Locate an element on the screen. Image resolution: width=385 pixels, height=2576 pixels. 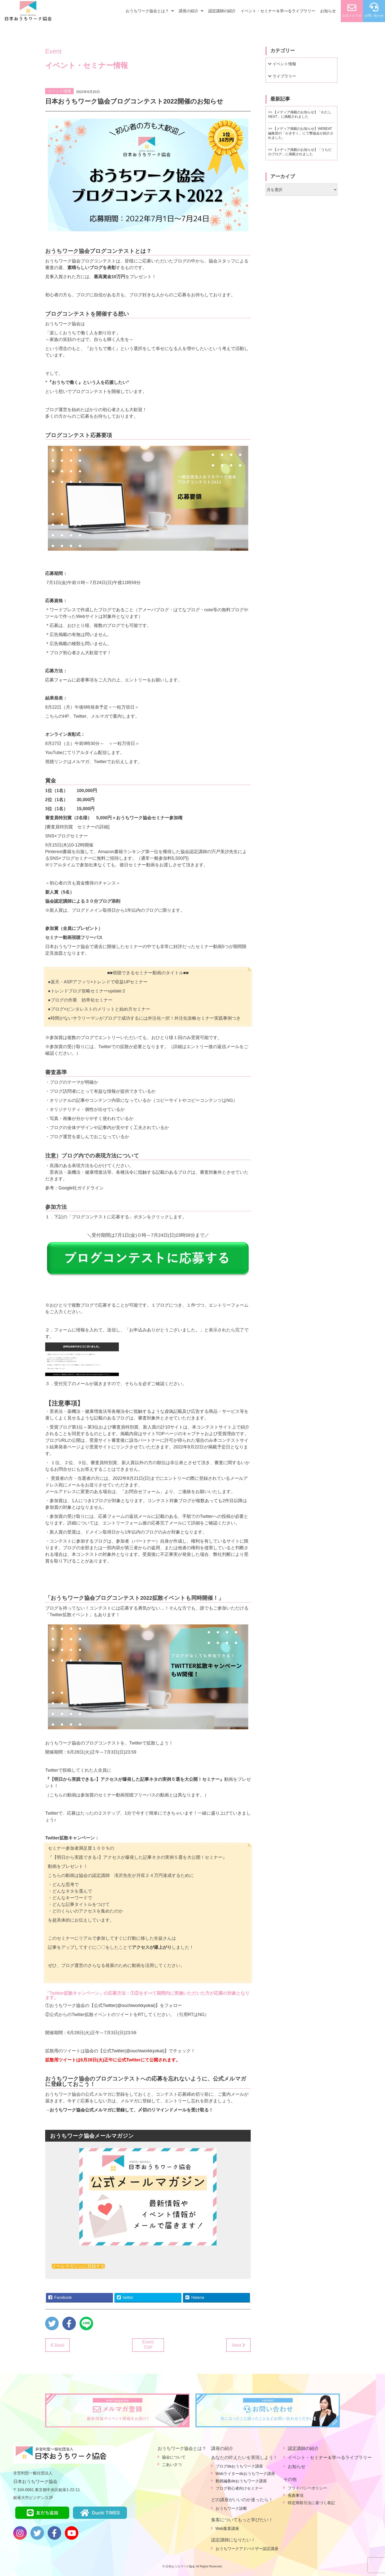
Web集客講座 is located at coordinates (227, 2528).